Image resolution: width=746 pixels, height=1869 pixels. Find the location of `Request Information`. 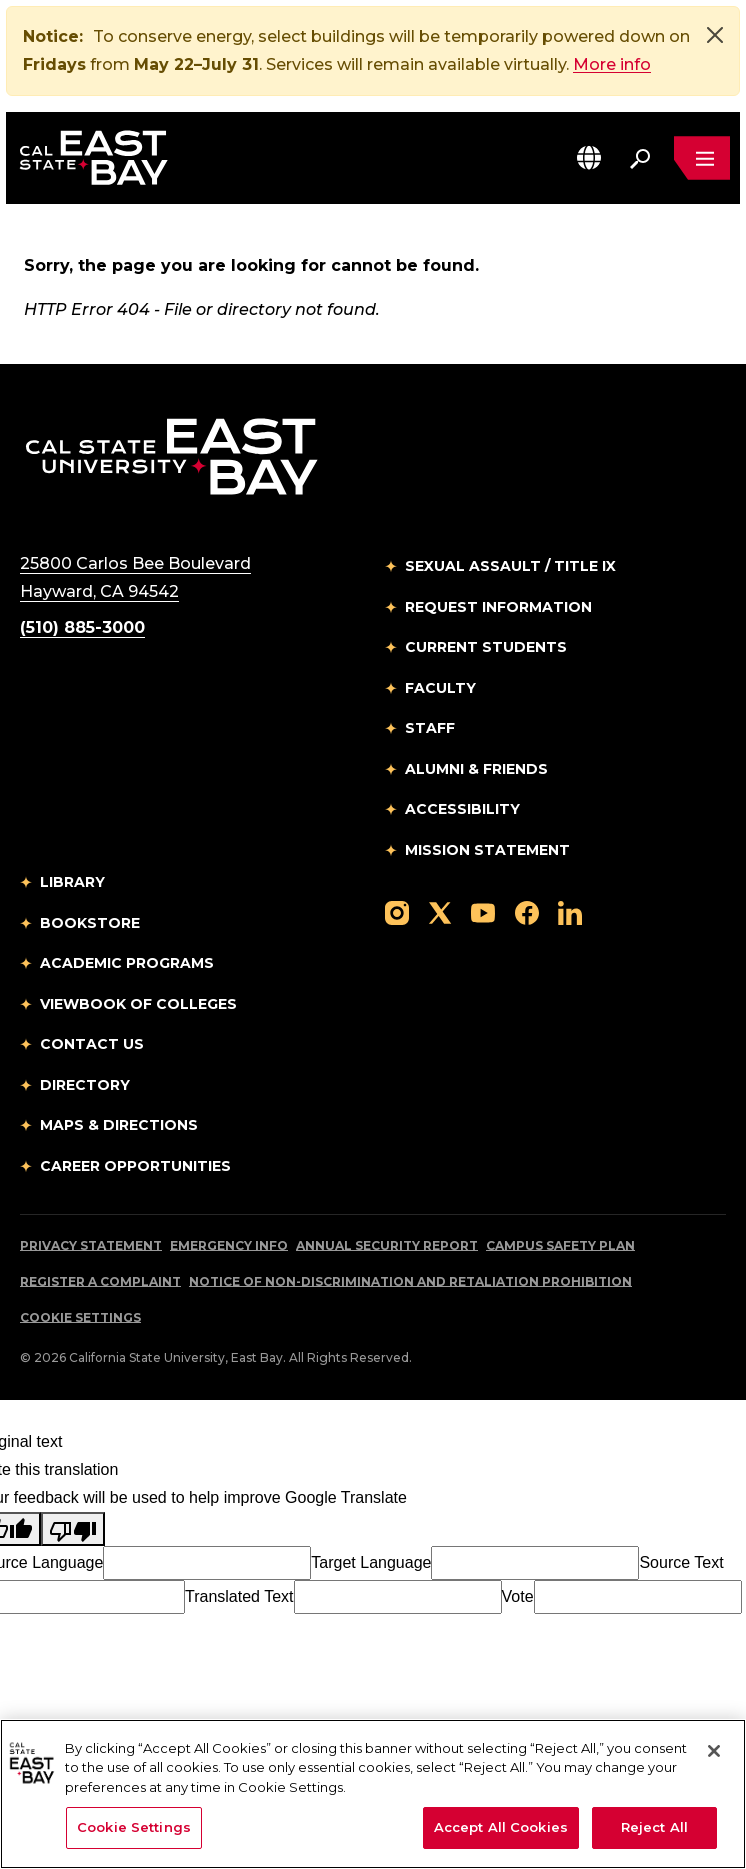

Request Information is located at coordinates (498, 607).